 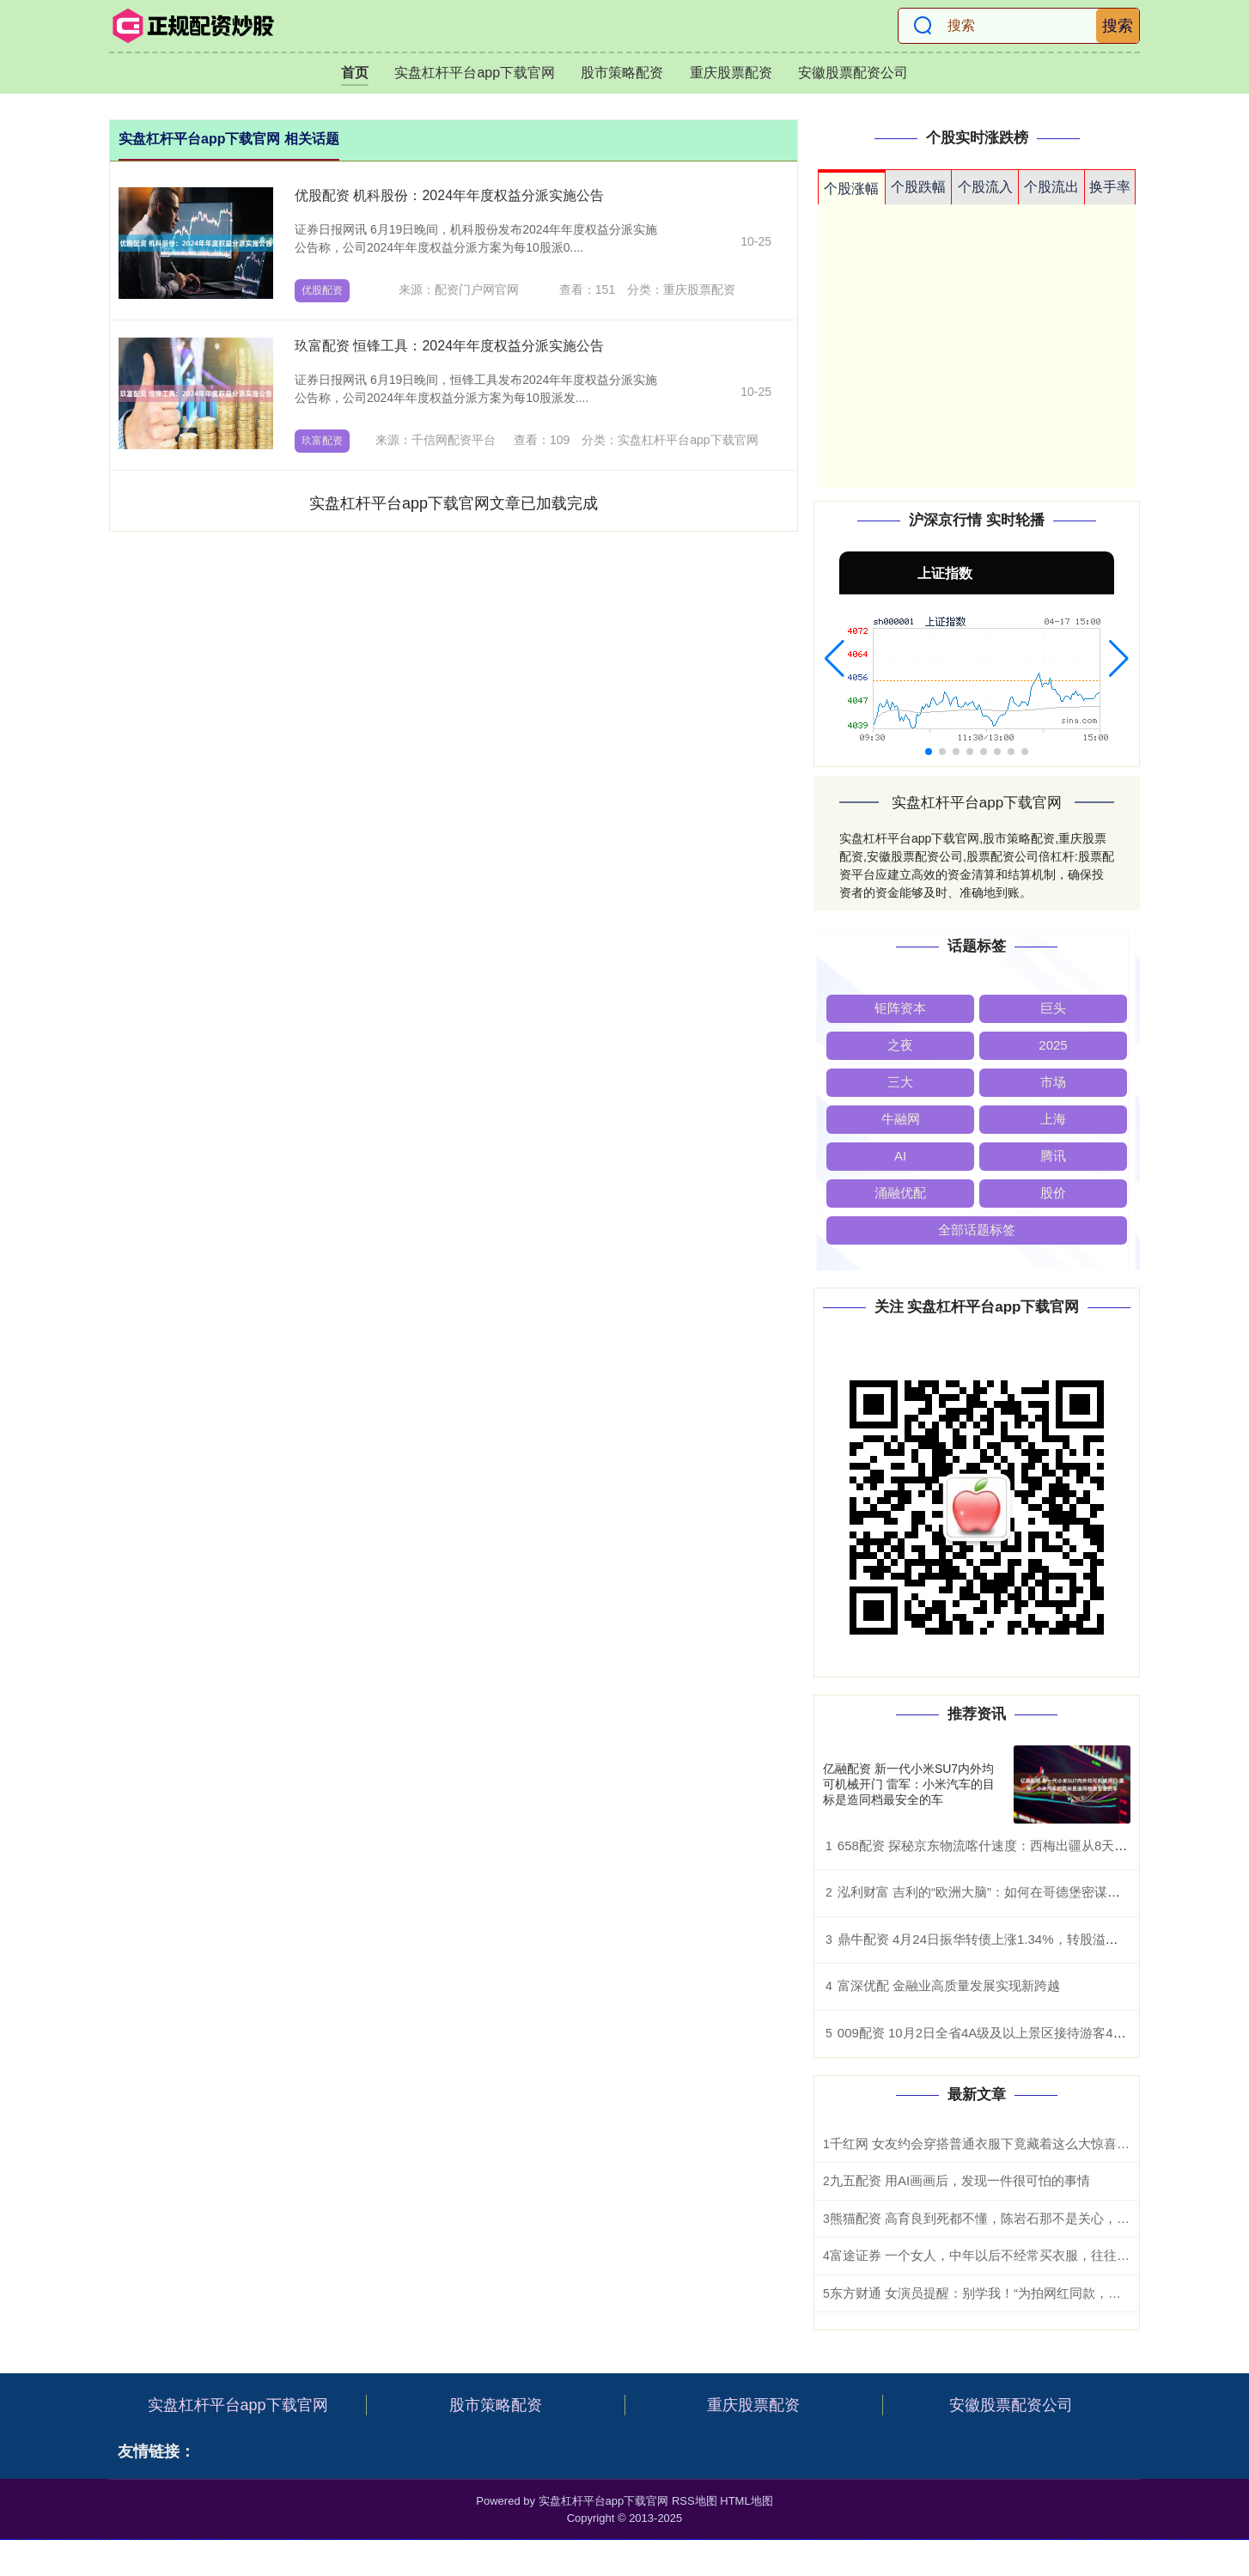 I want to click on 玖富配资 恒锋工具：2024年年度权益分派实施公告, so click(x=449, y=345).